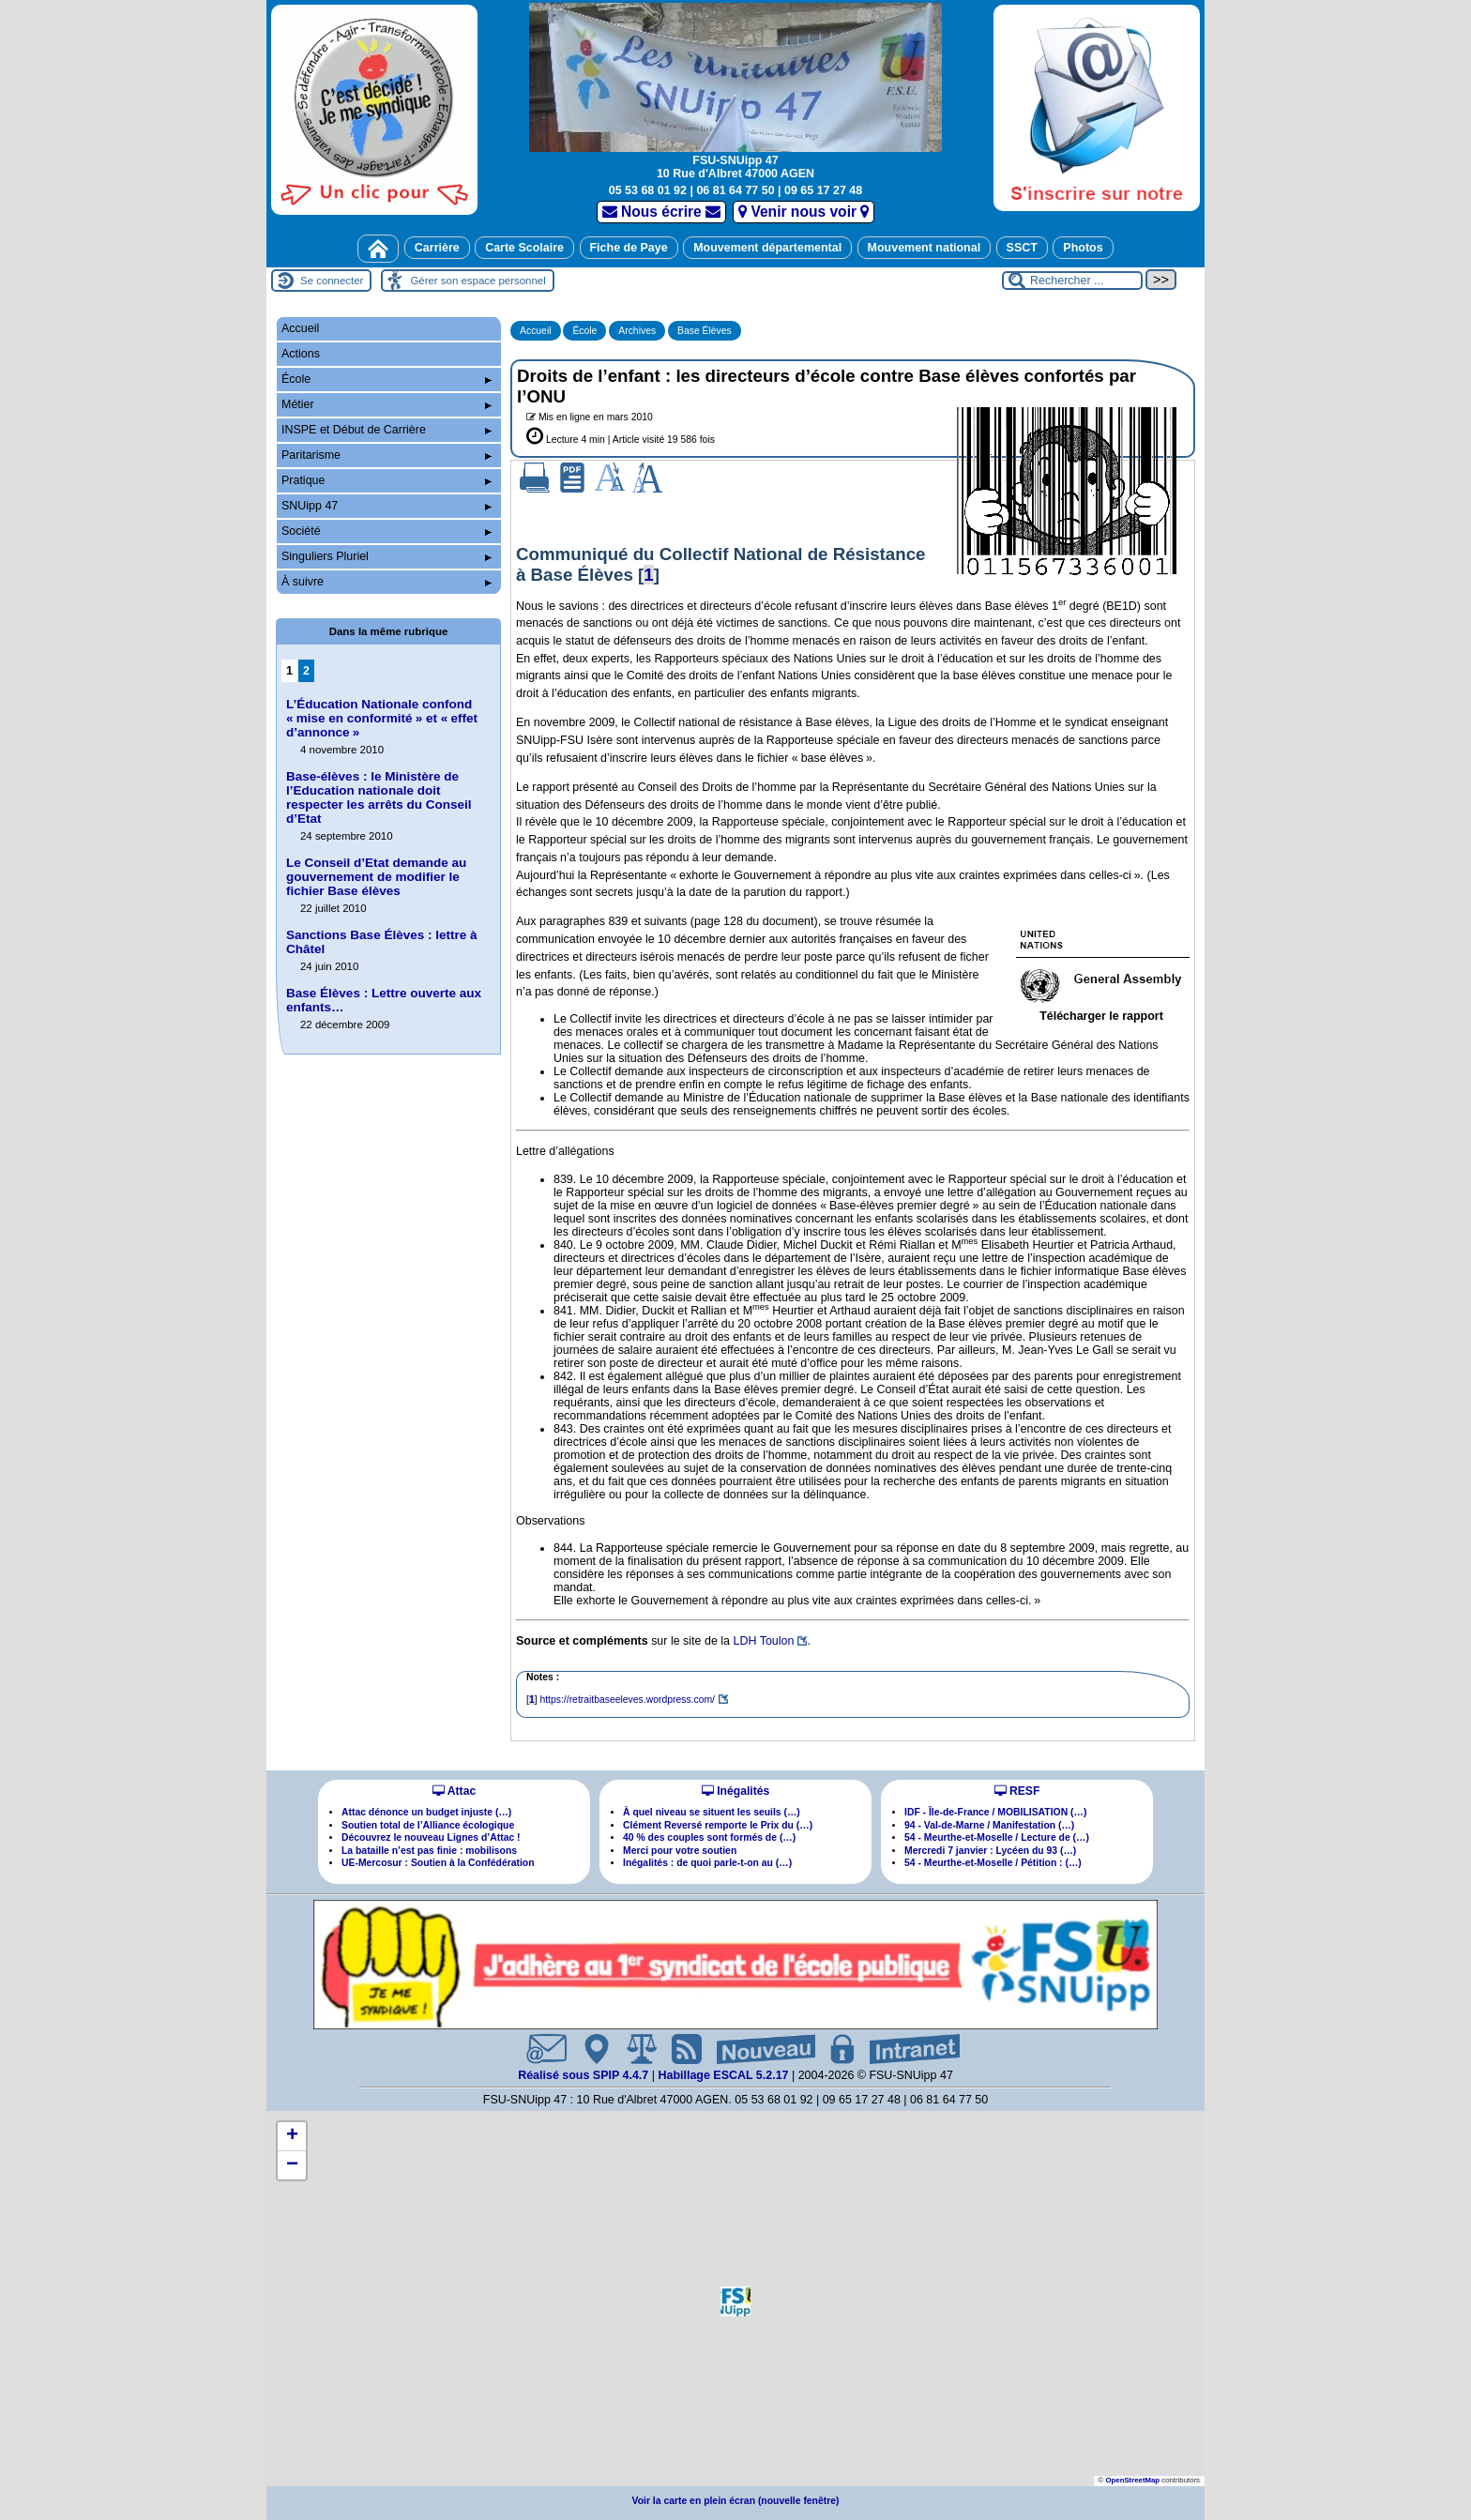  I want to click on 94 - Val-de-Marne / Manifestation (…), so click(989, 1825).